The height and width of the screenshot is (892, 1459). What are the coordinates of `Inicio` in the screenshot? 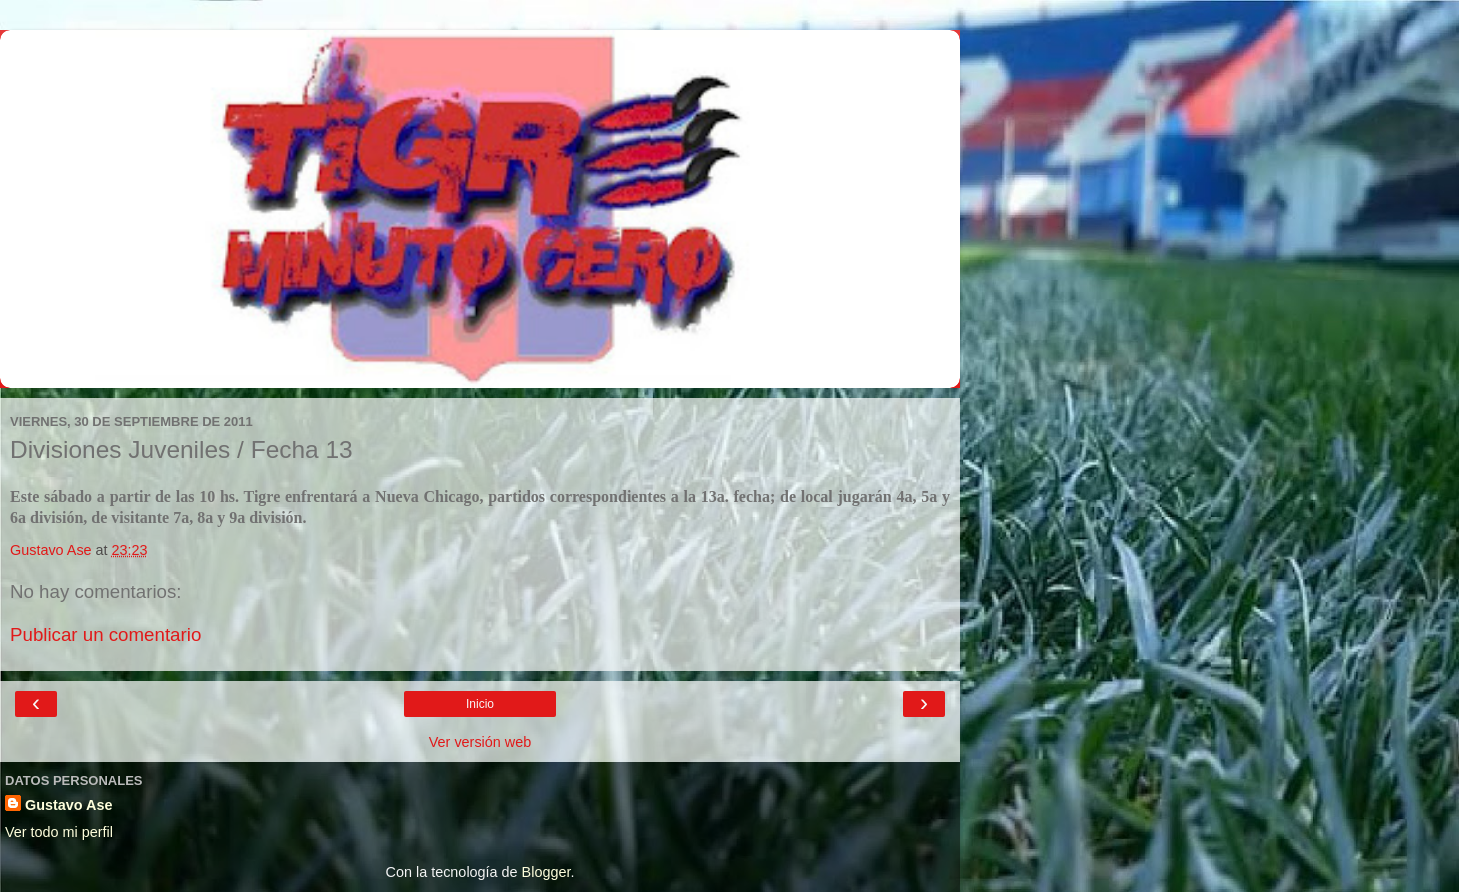 It's located at (480, 704).